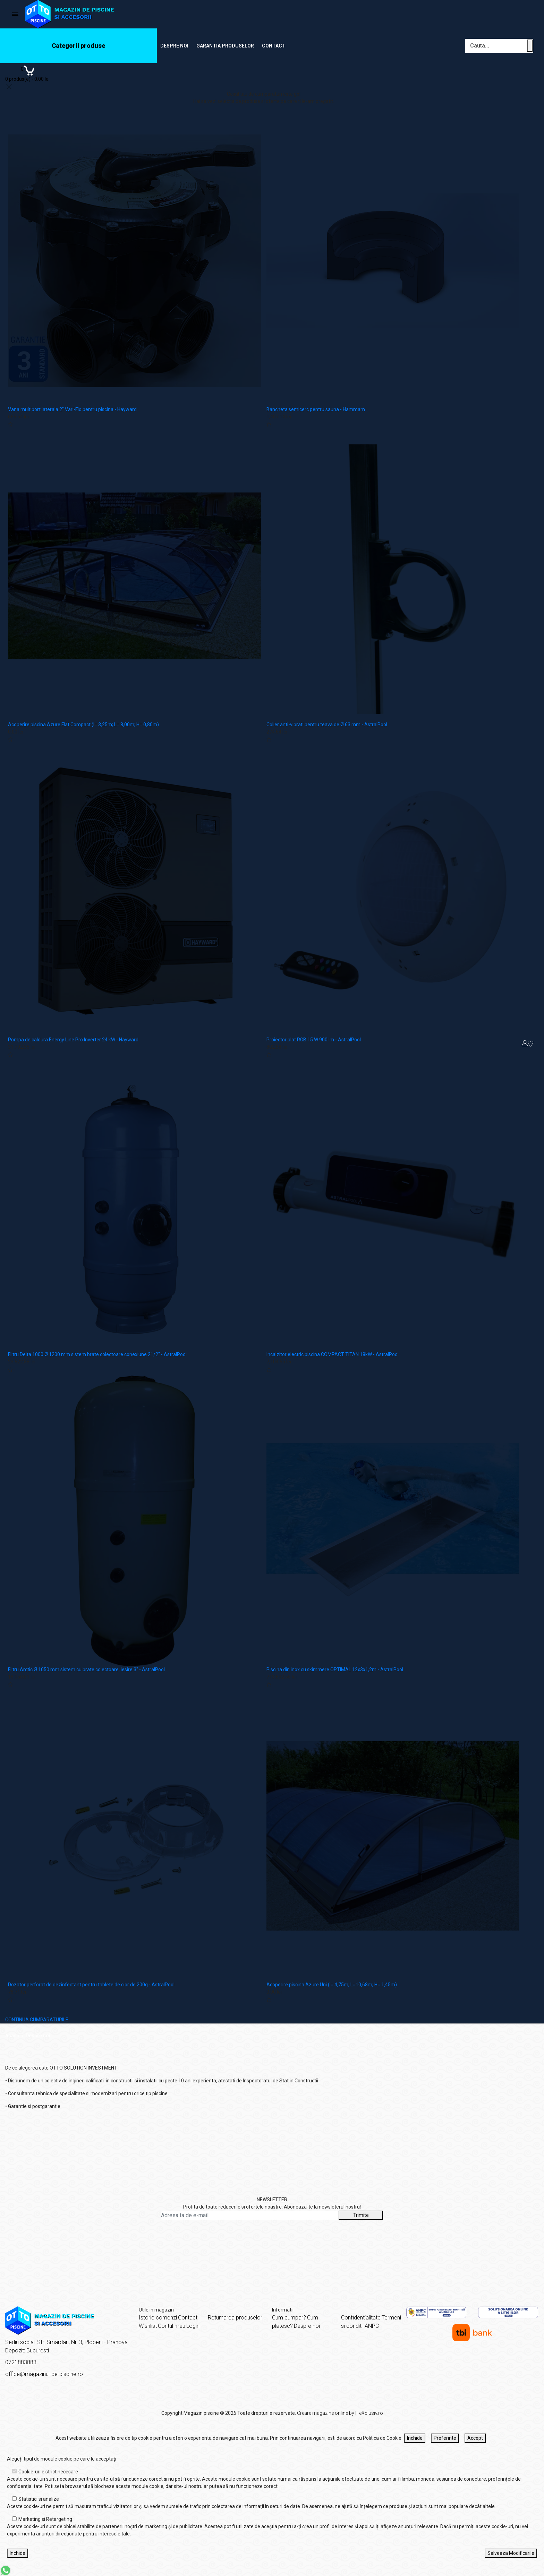 The width and height of the screenshot is (544, 2576). Describe the element at coordinates (334, 1669) in the screenshot. I see `Piscina din inox cu skimmere OPTIMAL 12x3x1,2m - AstralPool` at that location.